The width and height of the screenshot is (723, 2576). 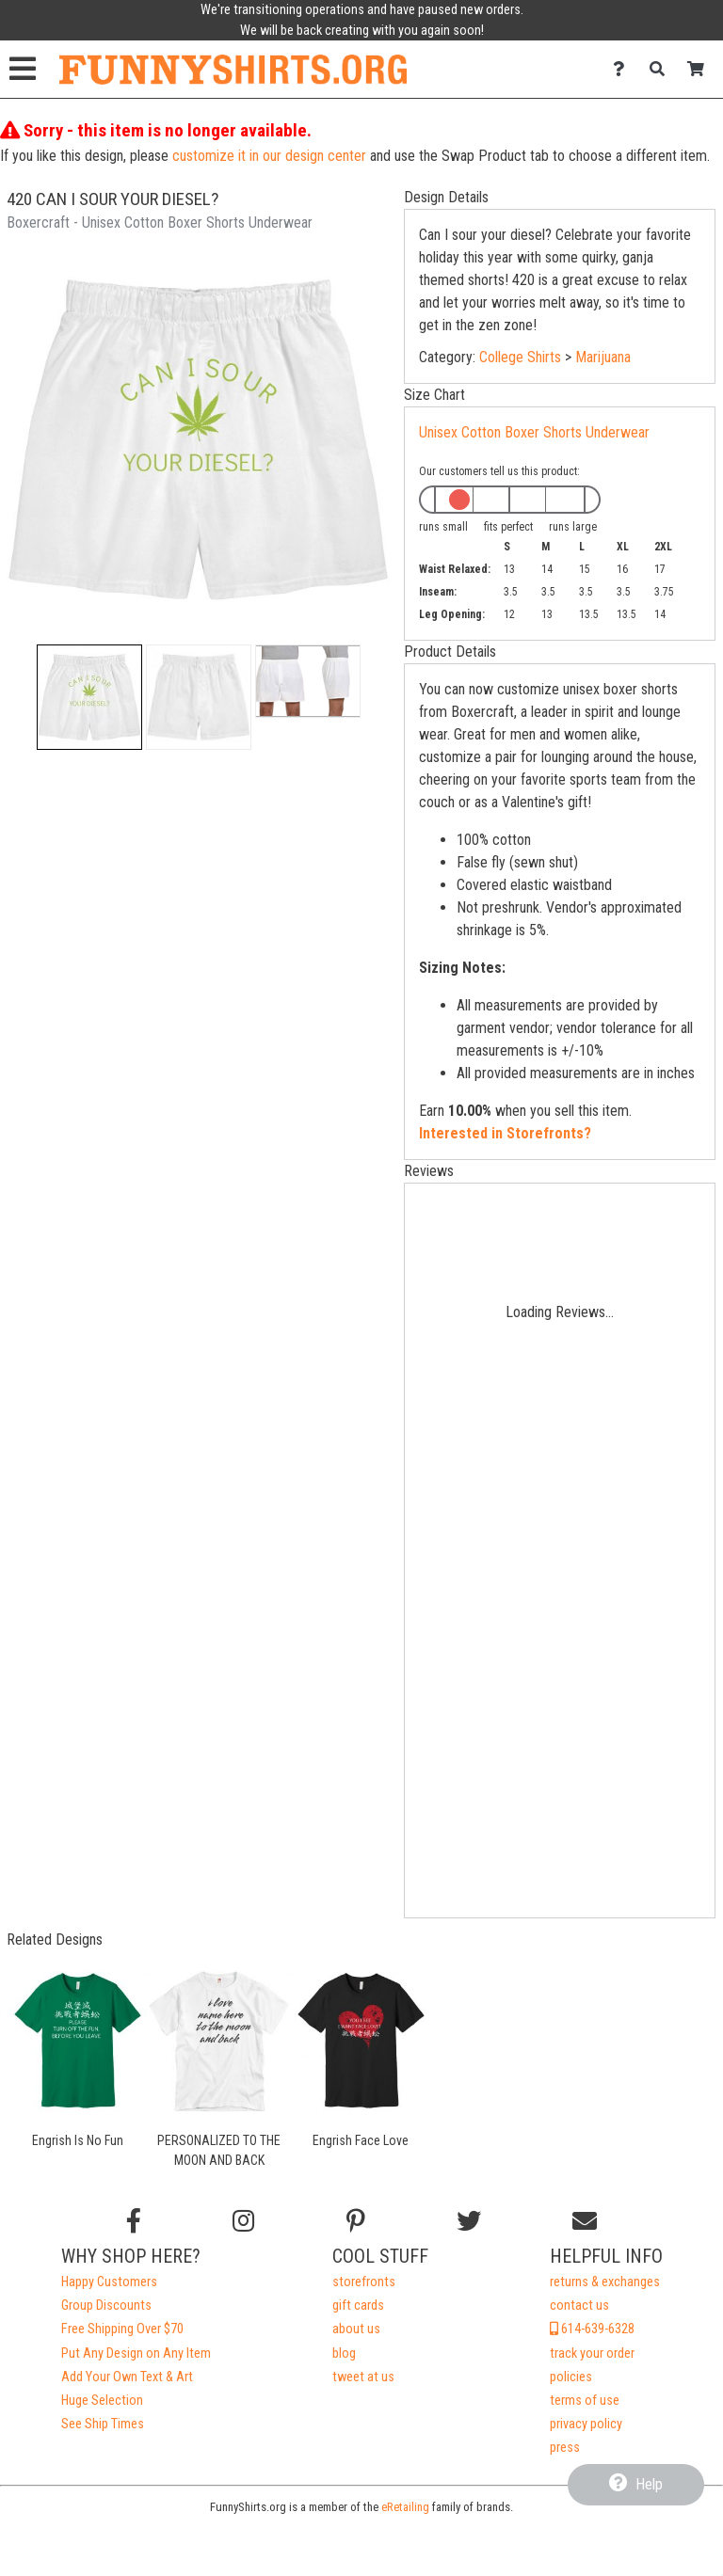 I want to click on Marijuana, so click(x=603, y=357).